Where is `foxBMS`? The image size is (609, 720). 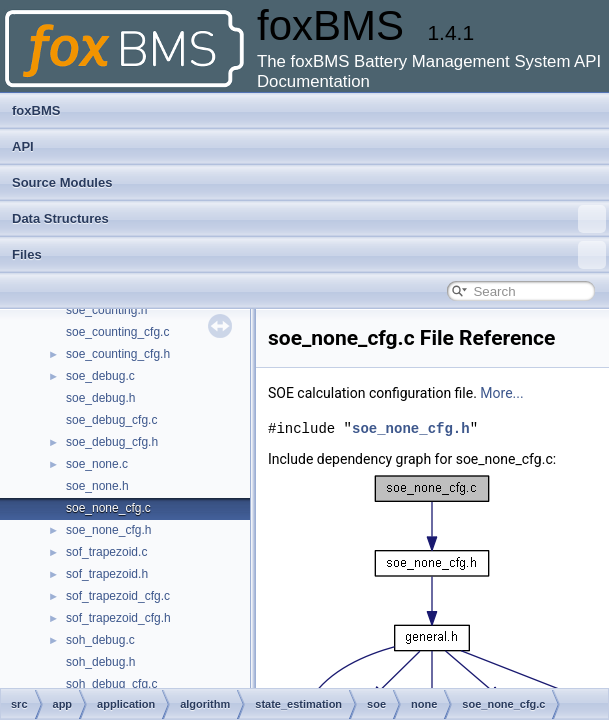 foxBMS is located at coordinates (36, 110).